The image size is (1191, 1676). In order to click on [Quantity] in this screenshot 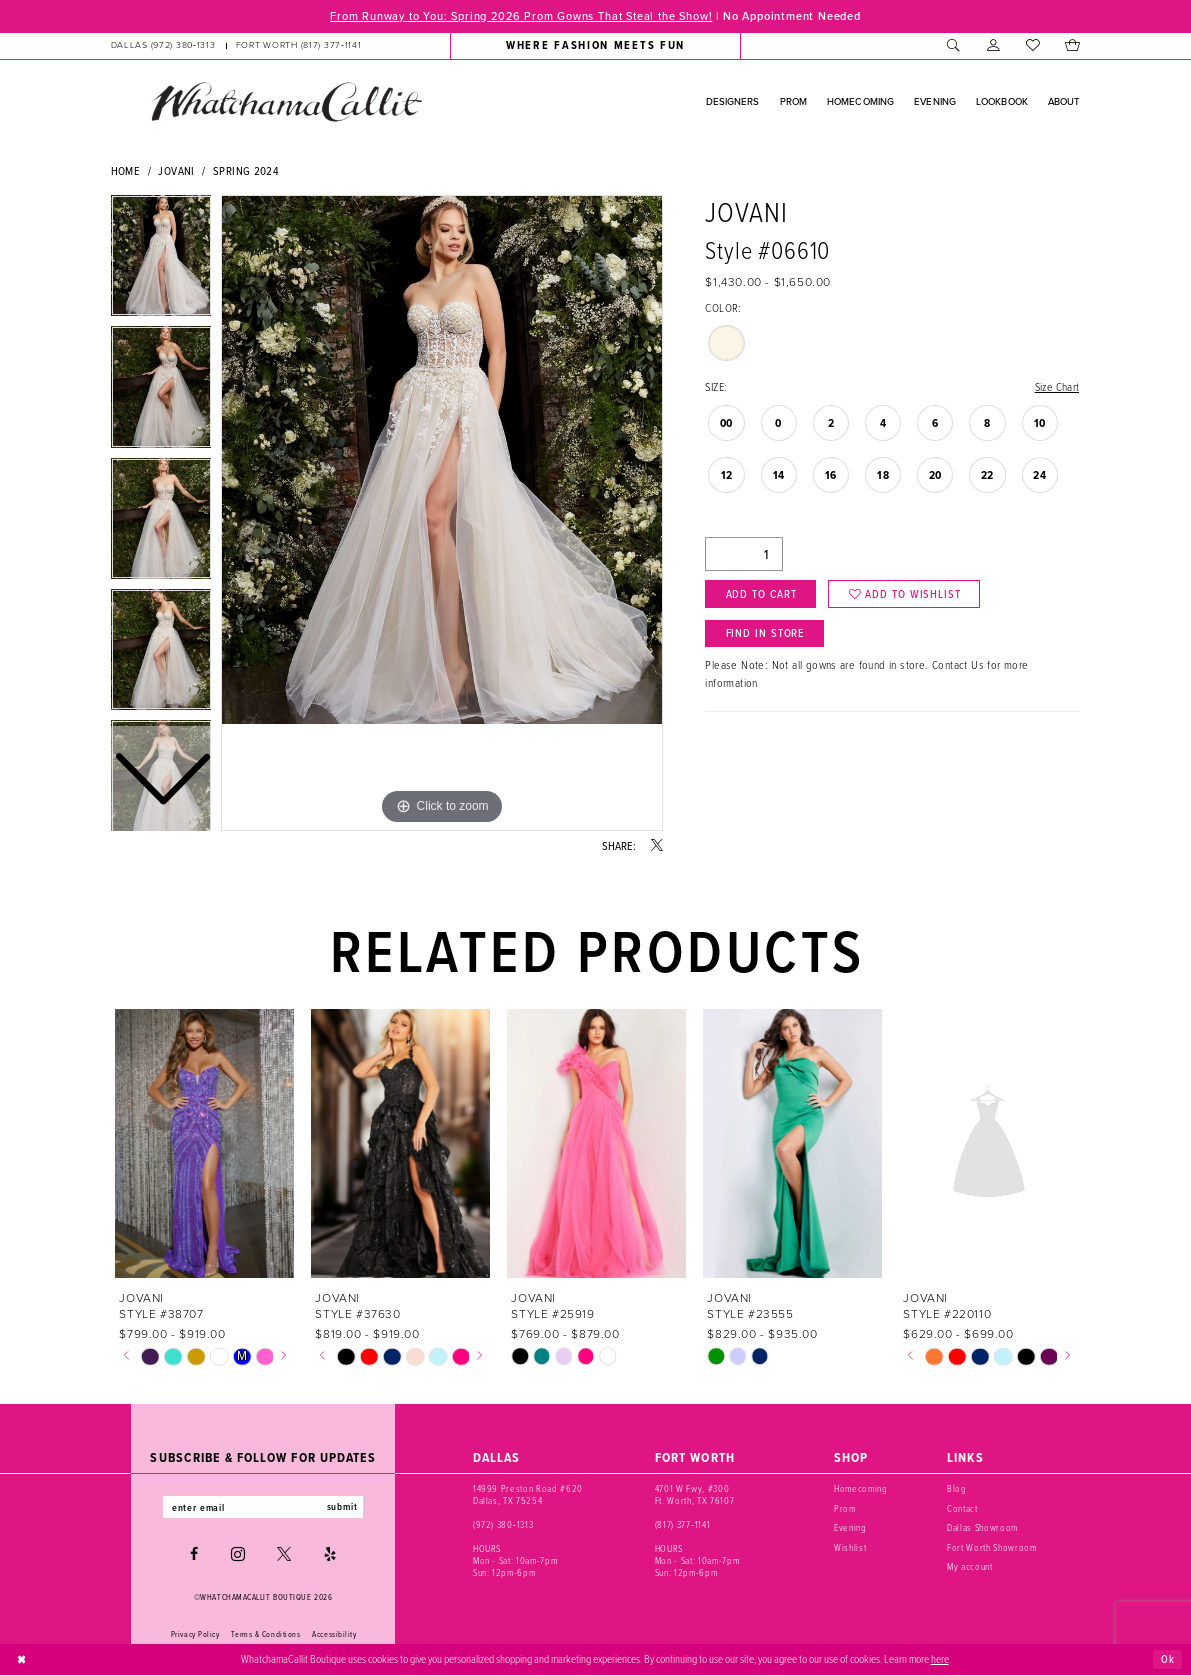, I will do `click(744, 555)`.